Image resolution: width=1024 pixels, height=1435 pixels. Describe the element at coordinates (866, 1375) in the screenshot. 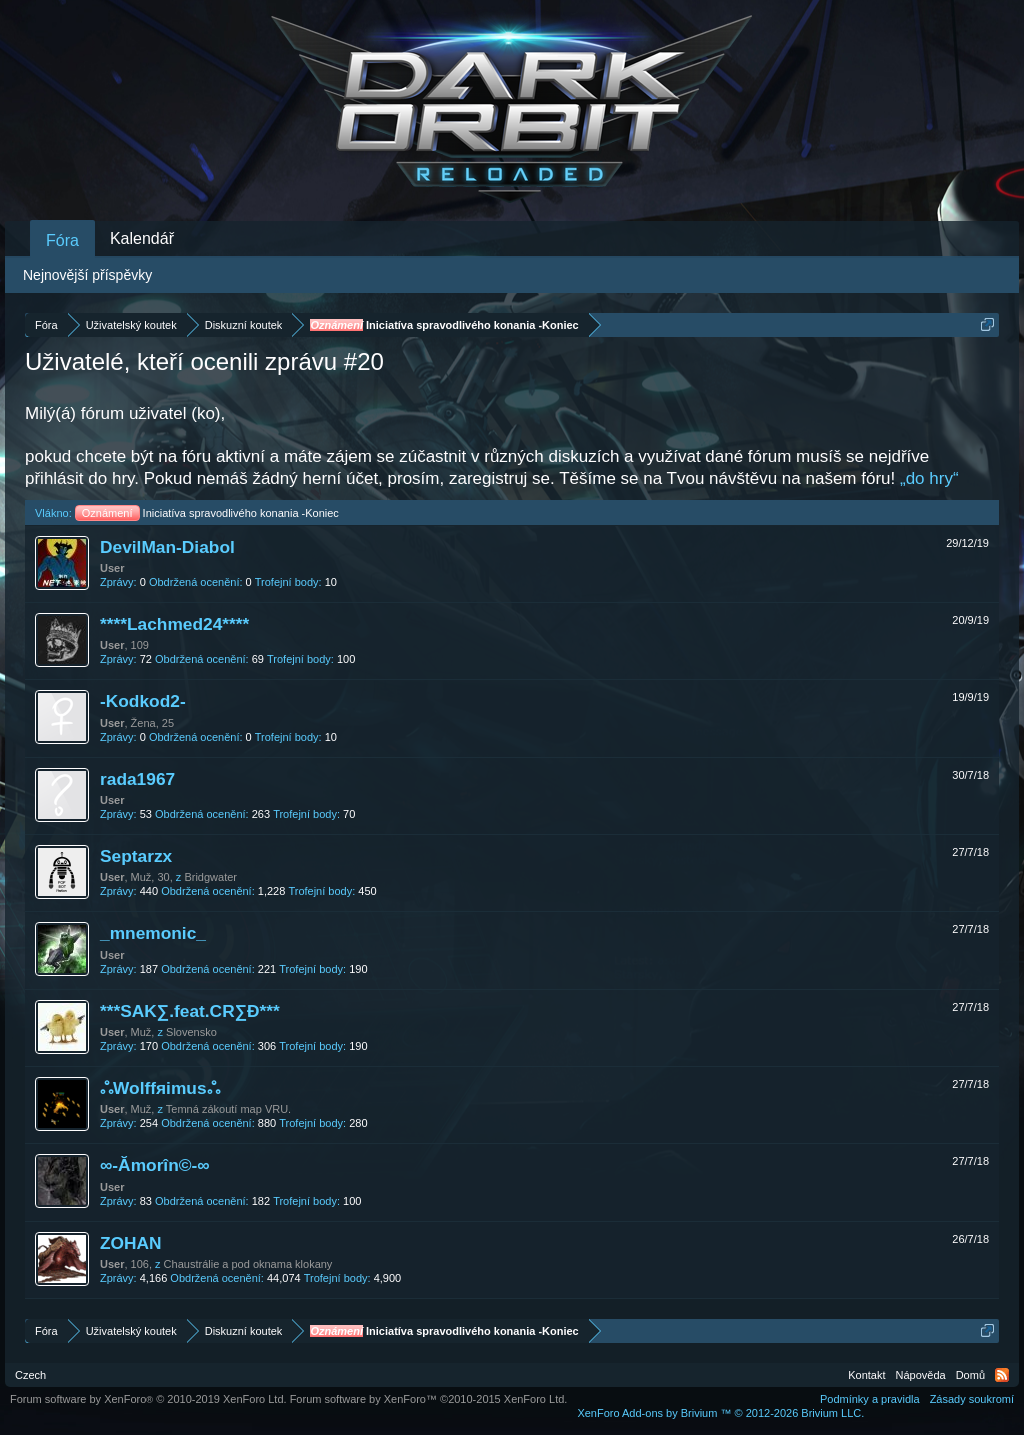

I see `Kontakt` at that location.